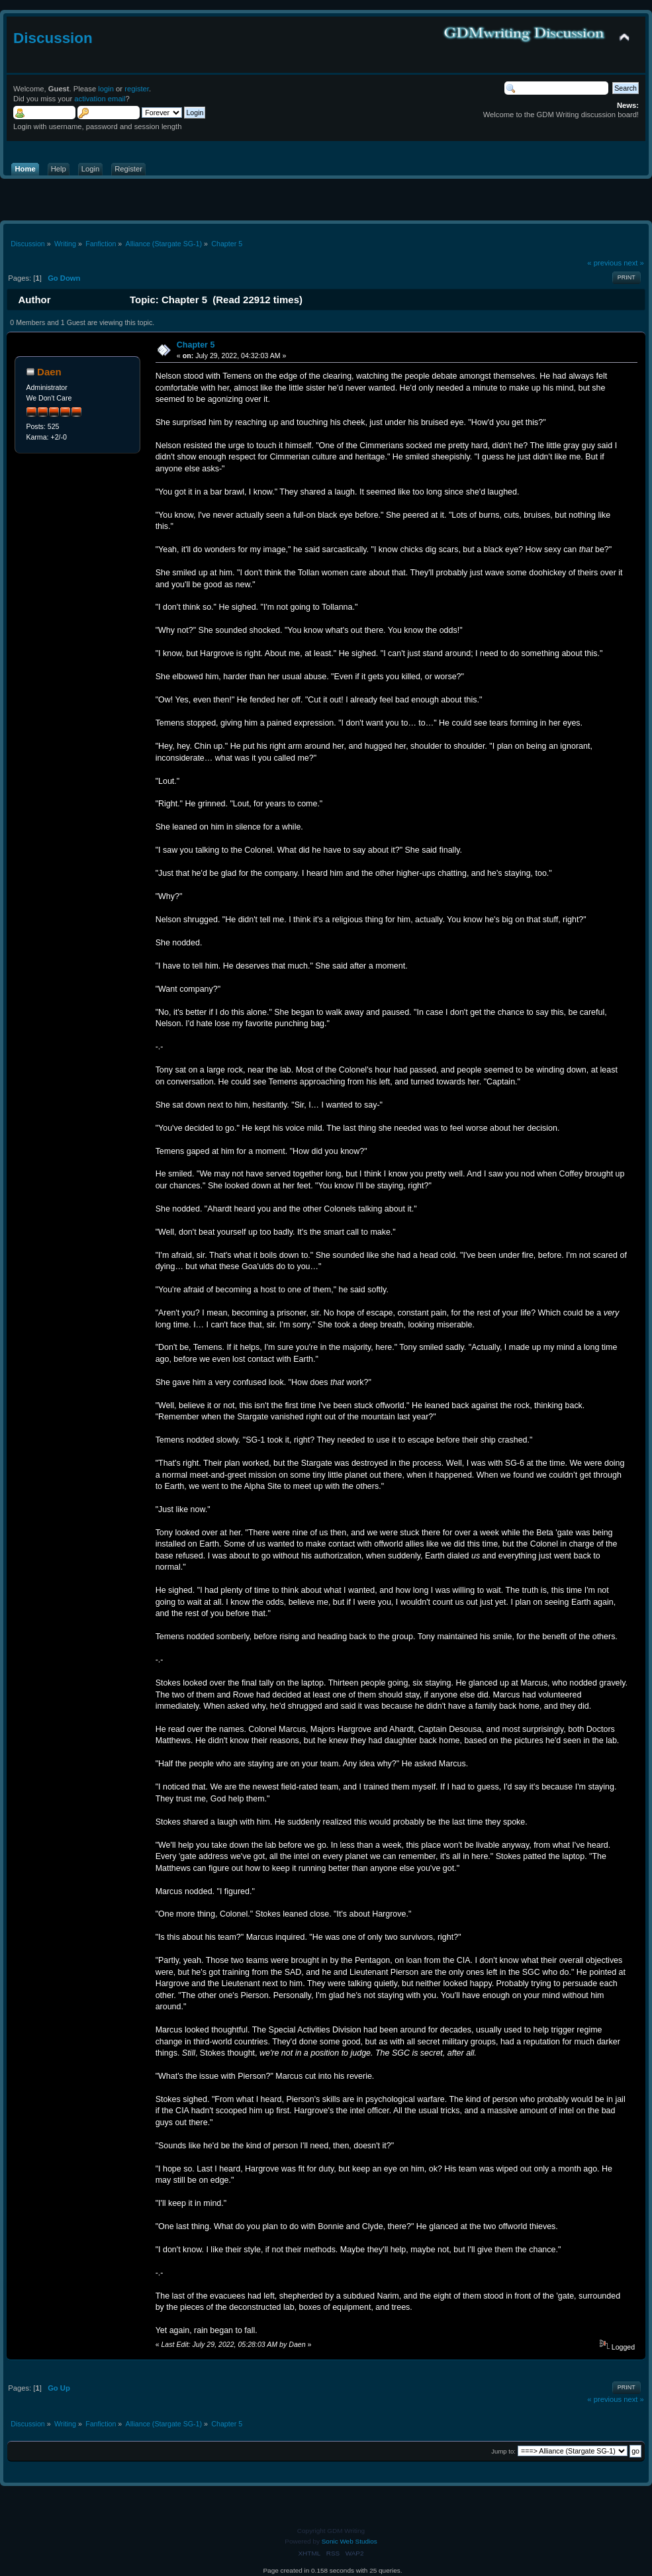 The height and width of the screenshot is (2576, 652). What do you see at coordinates (136, 89) in the screenshot?
I see `register` at bounding box center [136, 89].